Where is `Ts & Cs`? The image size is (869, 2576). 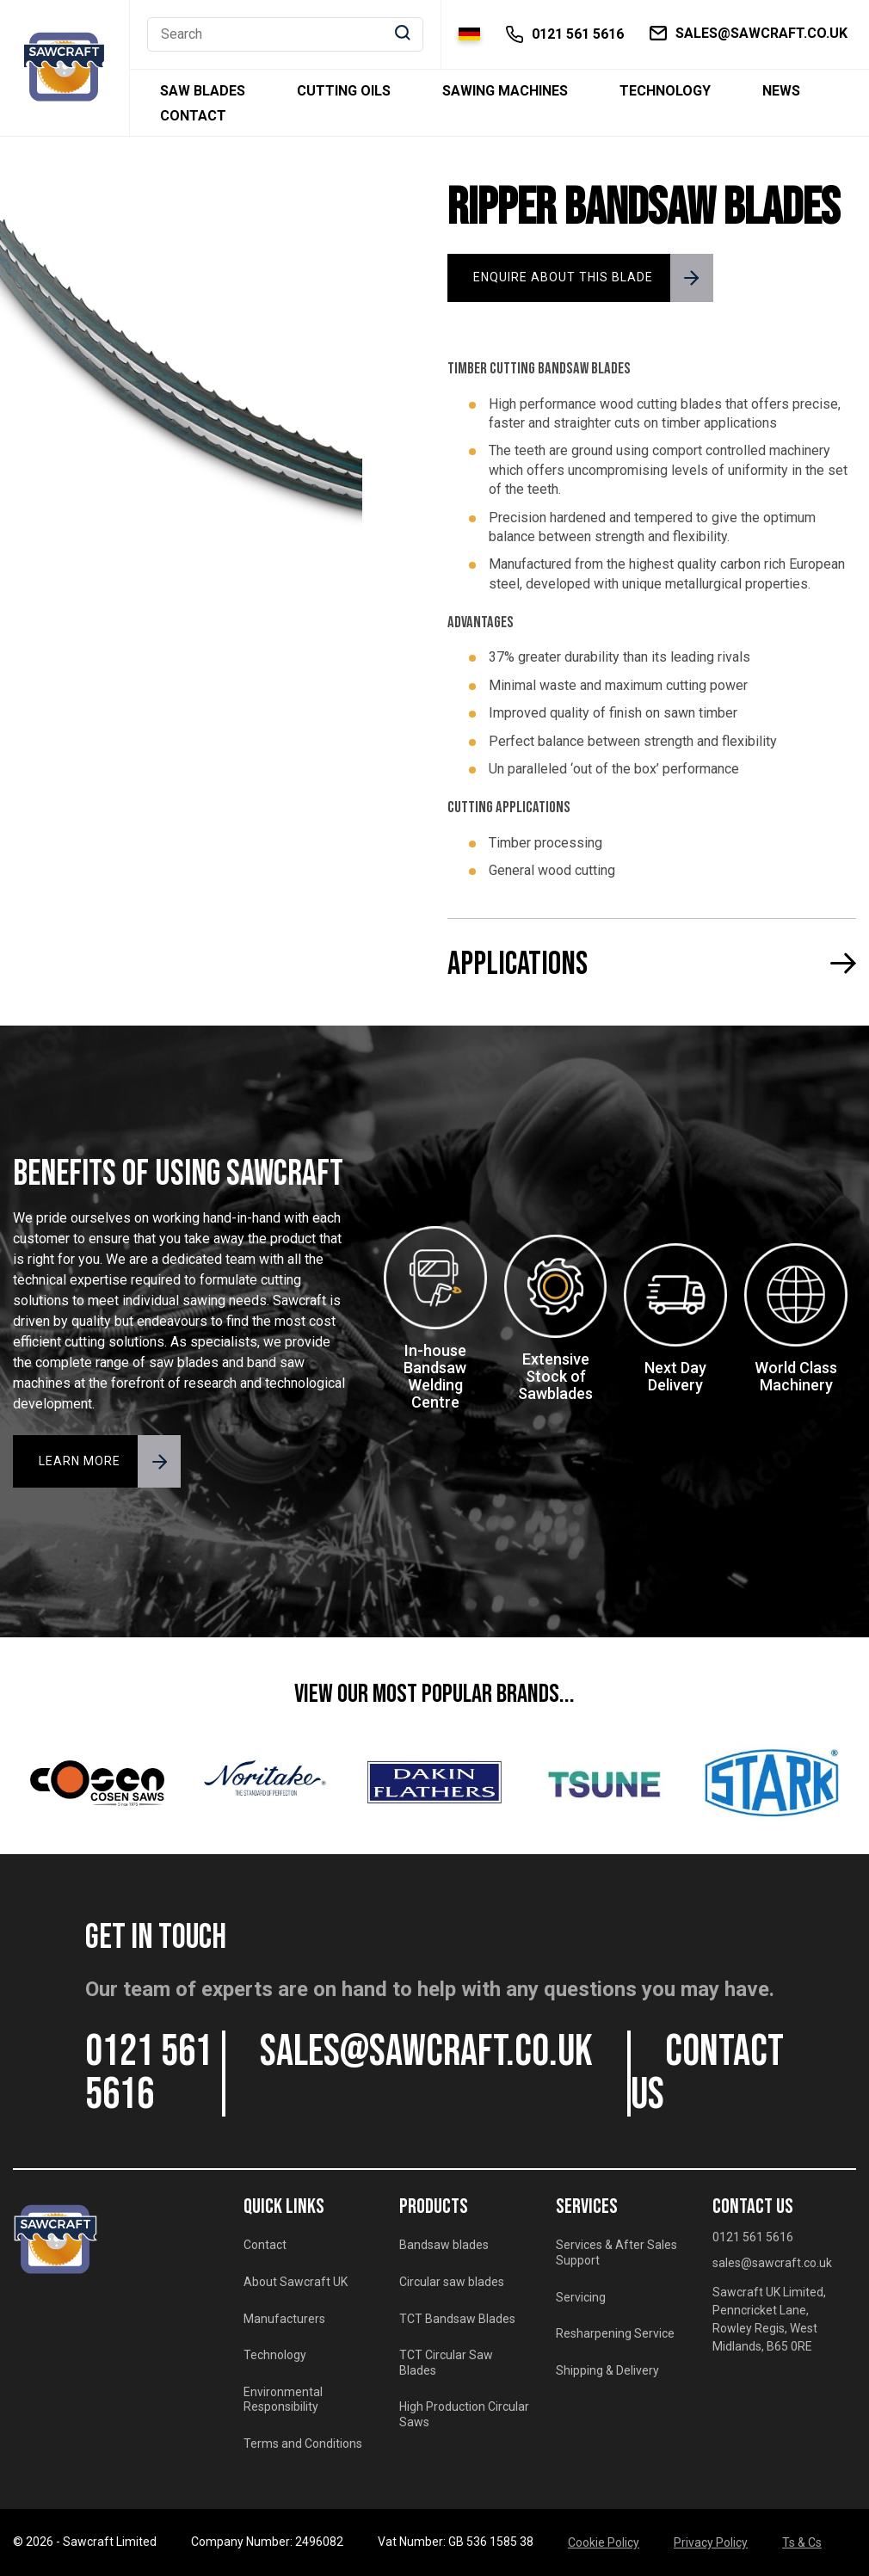
Ts & Cs is located at coordinates (802, 2542).